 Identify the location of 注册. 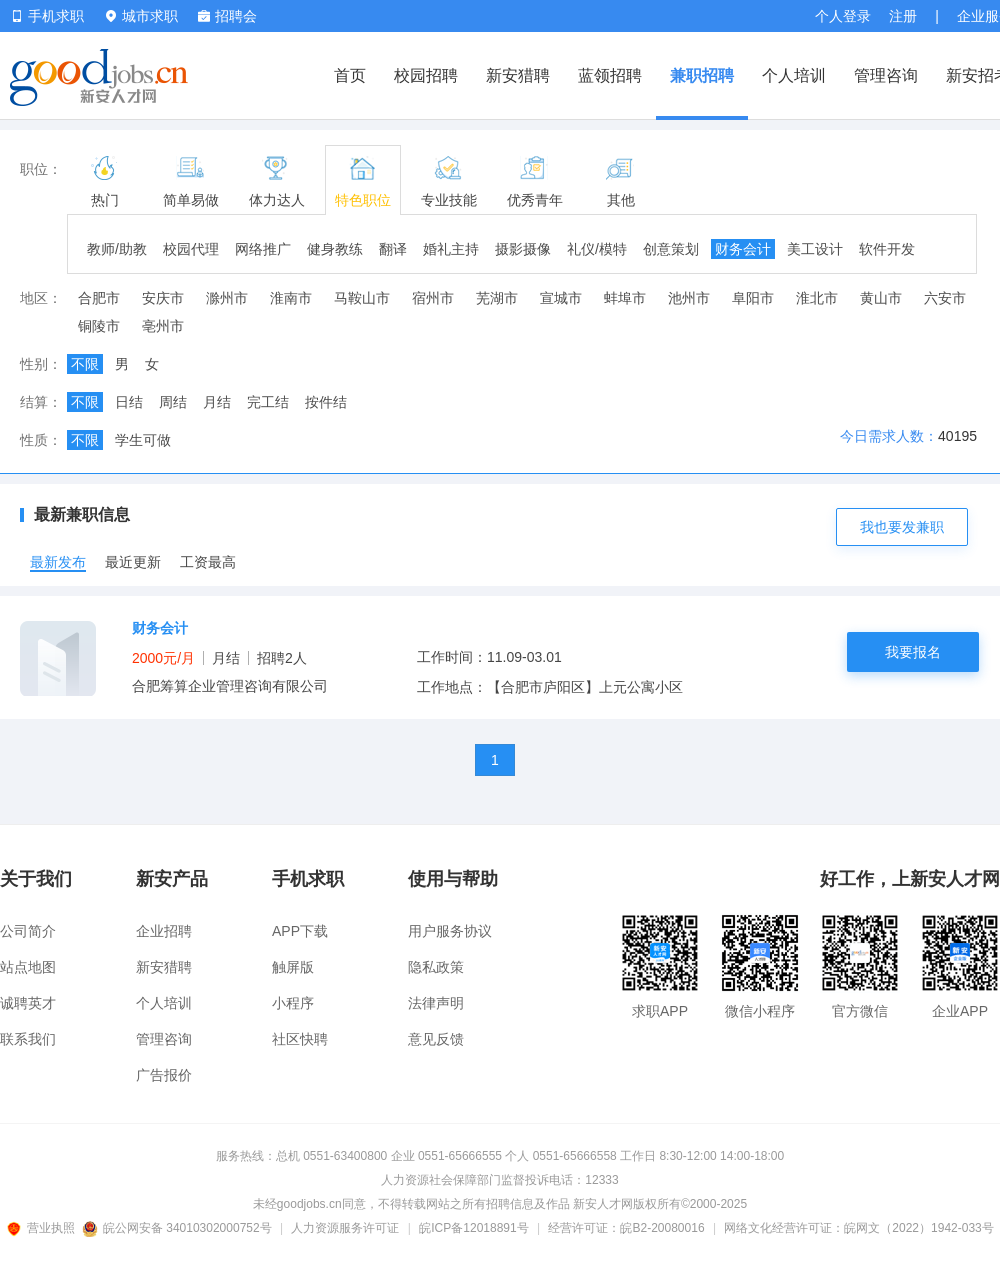
(903, 16).